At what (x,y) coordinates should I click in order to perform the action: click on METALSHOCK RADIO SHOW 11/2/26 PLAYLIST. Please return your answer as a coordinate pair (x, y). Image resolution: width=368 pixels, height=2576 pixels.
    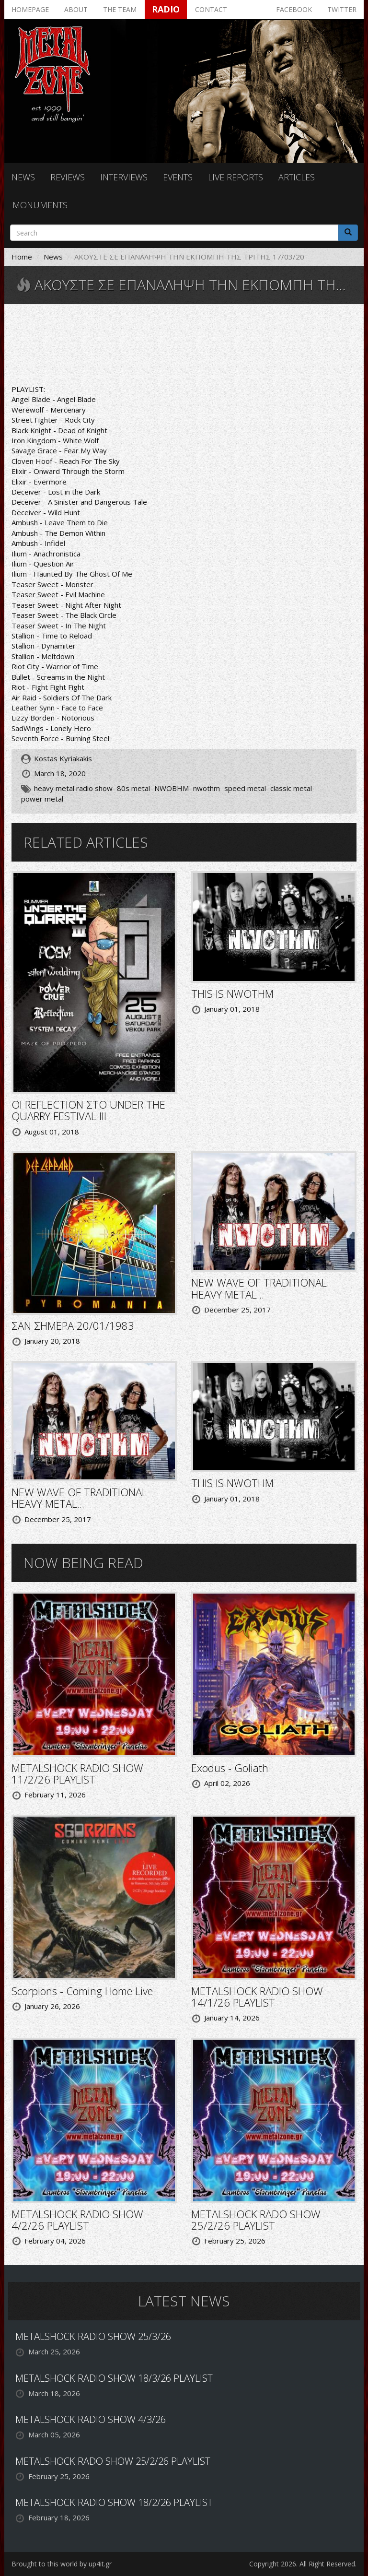
    Looking at the image, I should click on (77, 1773).